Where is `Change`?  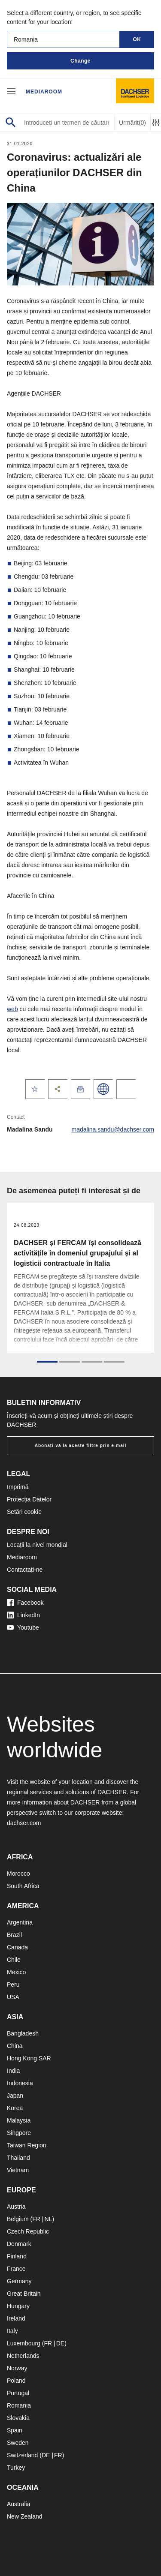 Change is located at coordinates (80, 61).